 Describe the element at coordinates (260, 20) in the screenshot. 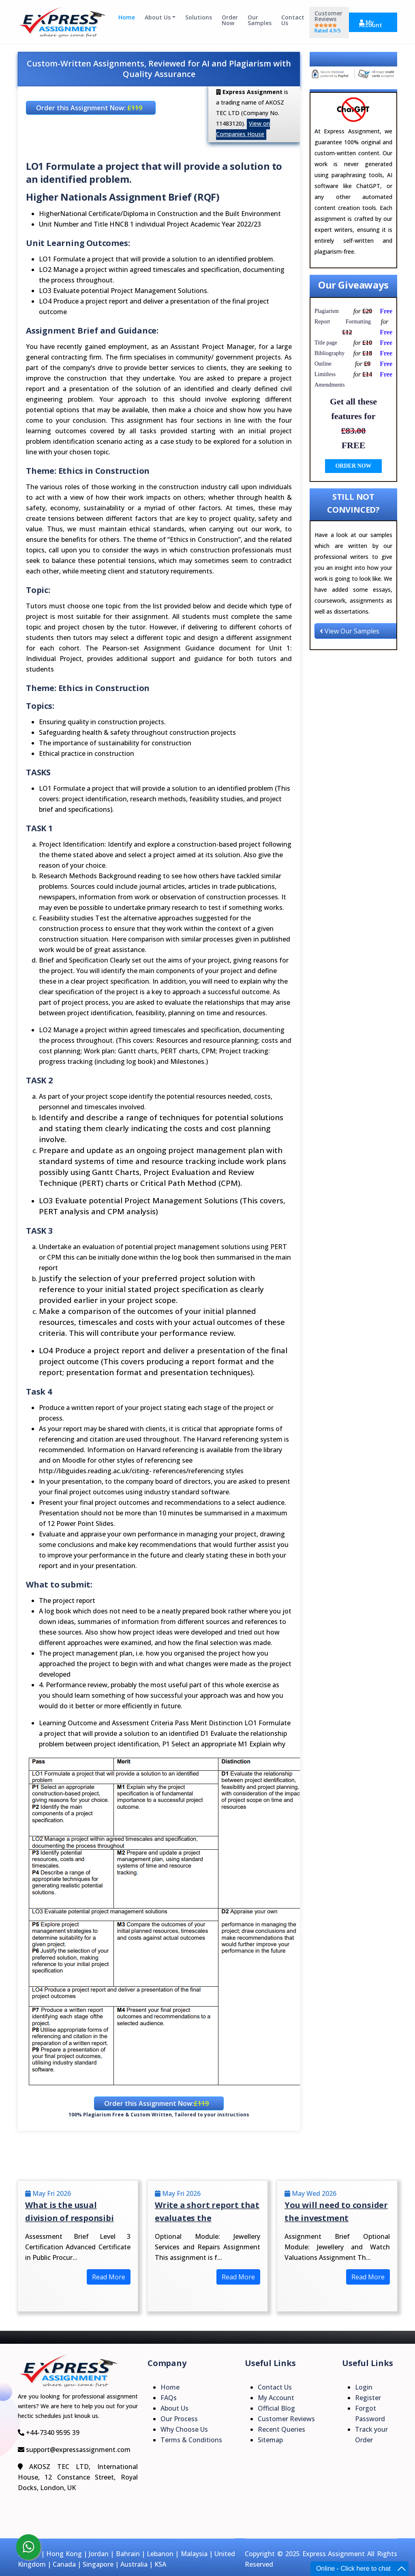

I see `Our Samples` at that location.